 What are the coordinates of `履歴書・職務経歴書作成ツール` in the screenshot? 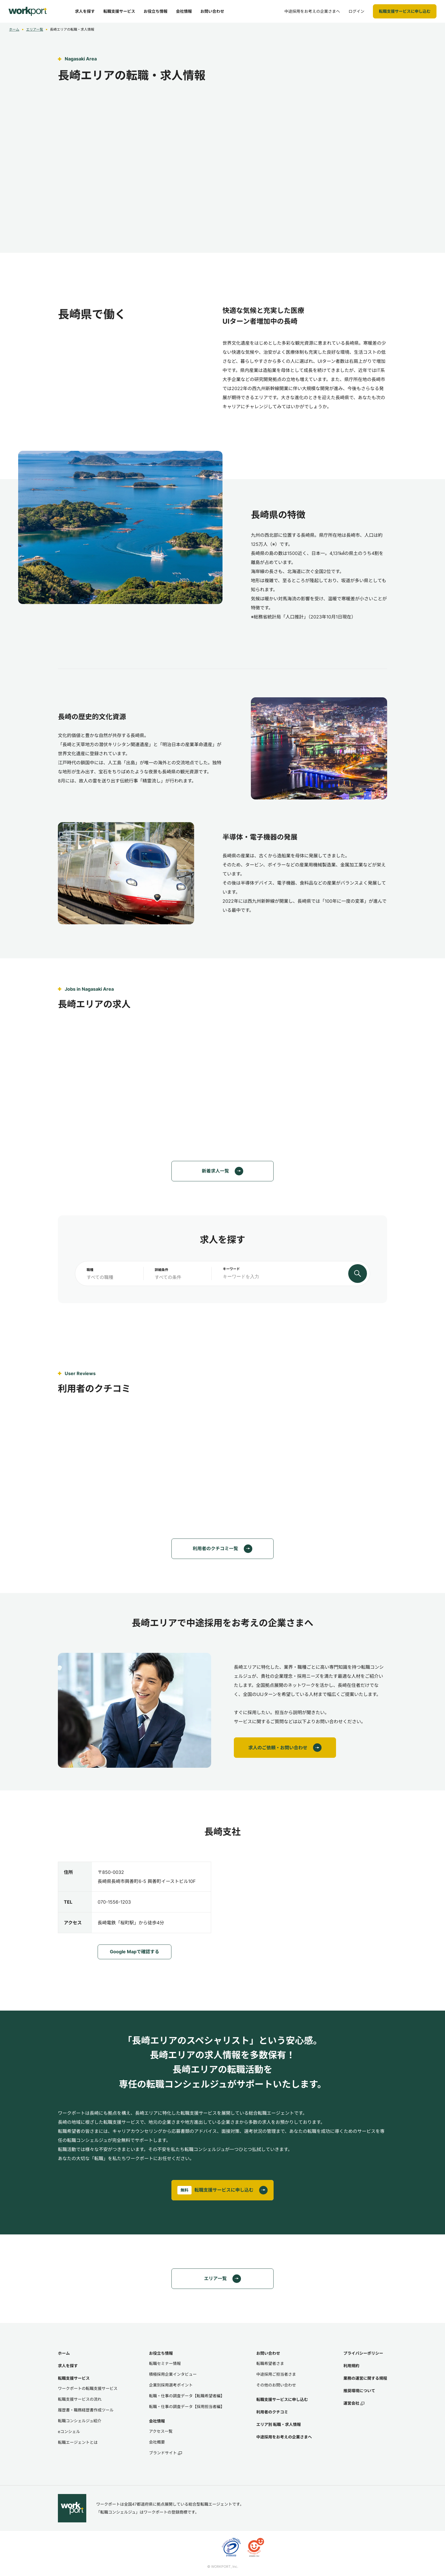 It's located at (86, 2409).